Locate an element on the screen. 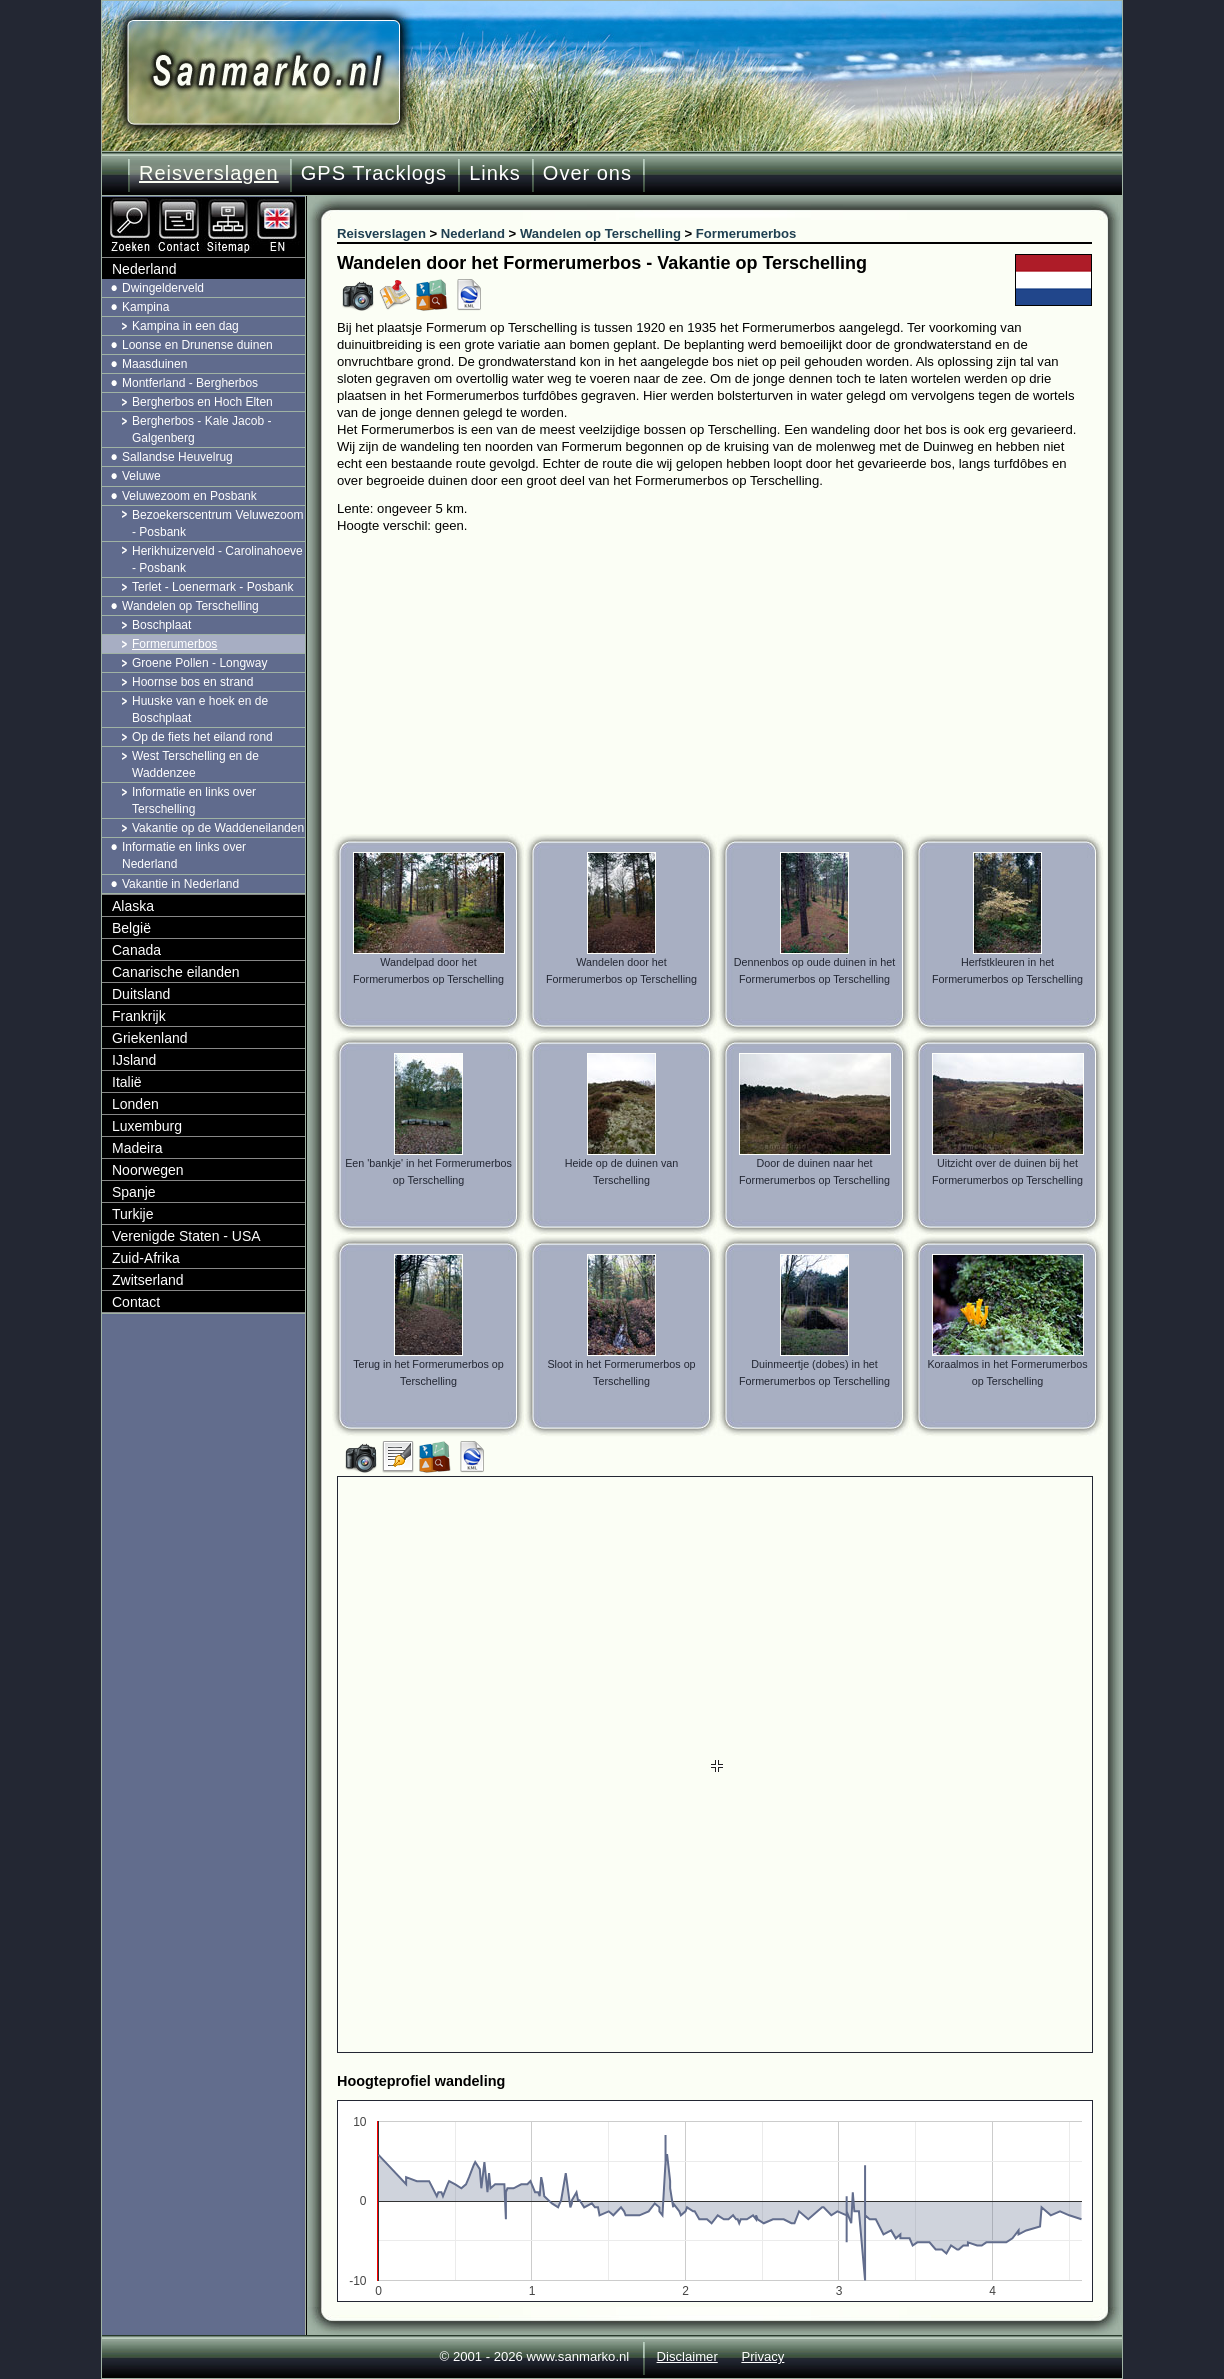  Nederland is located at coordinates (144, 269).